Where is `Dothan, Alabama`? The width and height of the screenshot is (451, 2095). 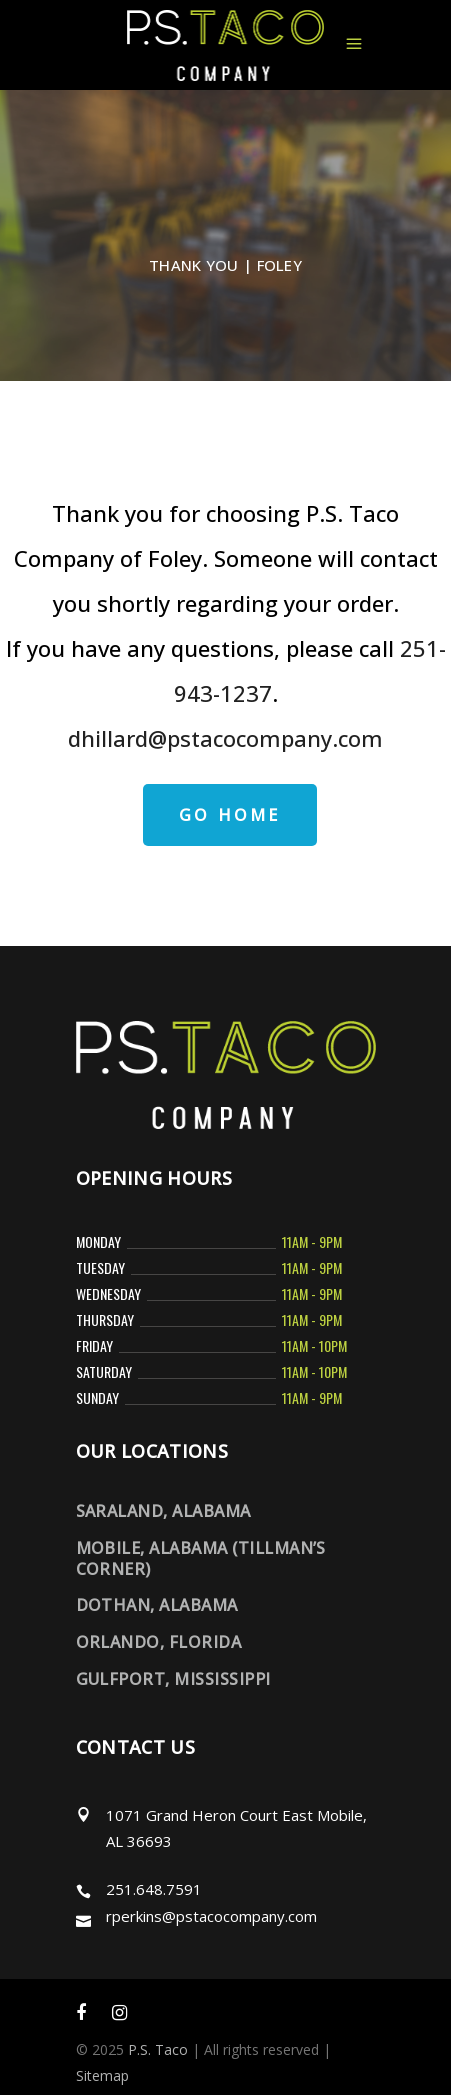
Dothan, Alabama is located at coordinates (157, 1605).